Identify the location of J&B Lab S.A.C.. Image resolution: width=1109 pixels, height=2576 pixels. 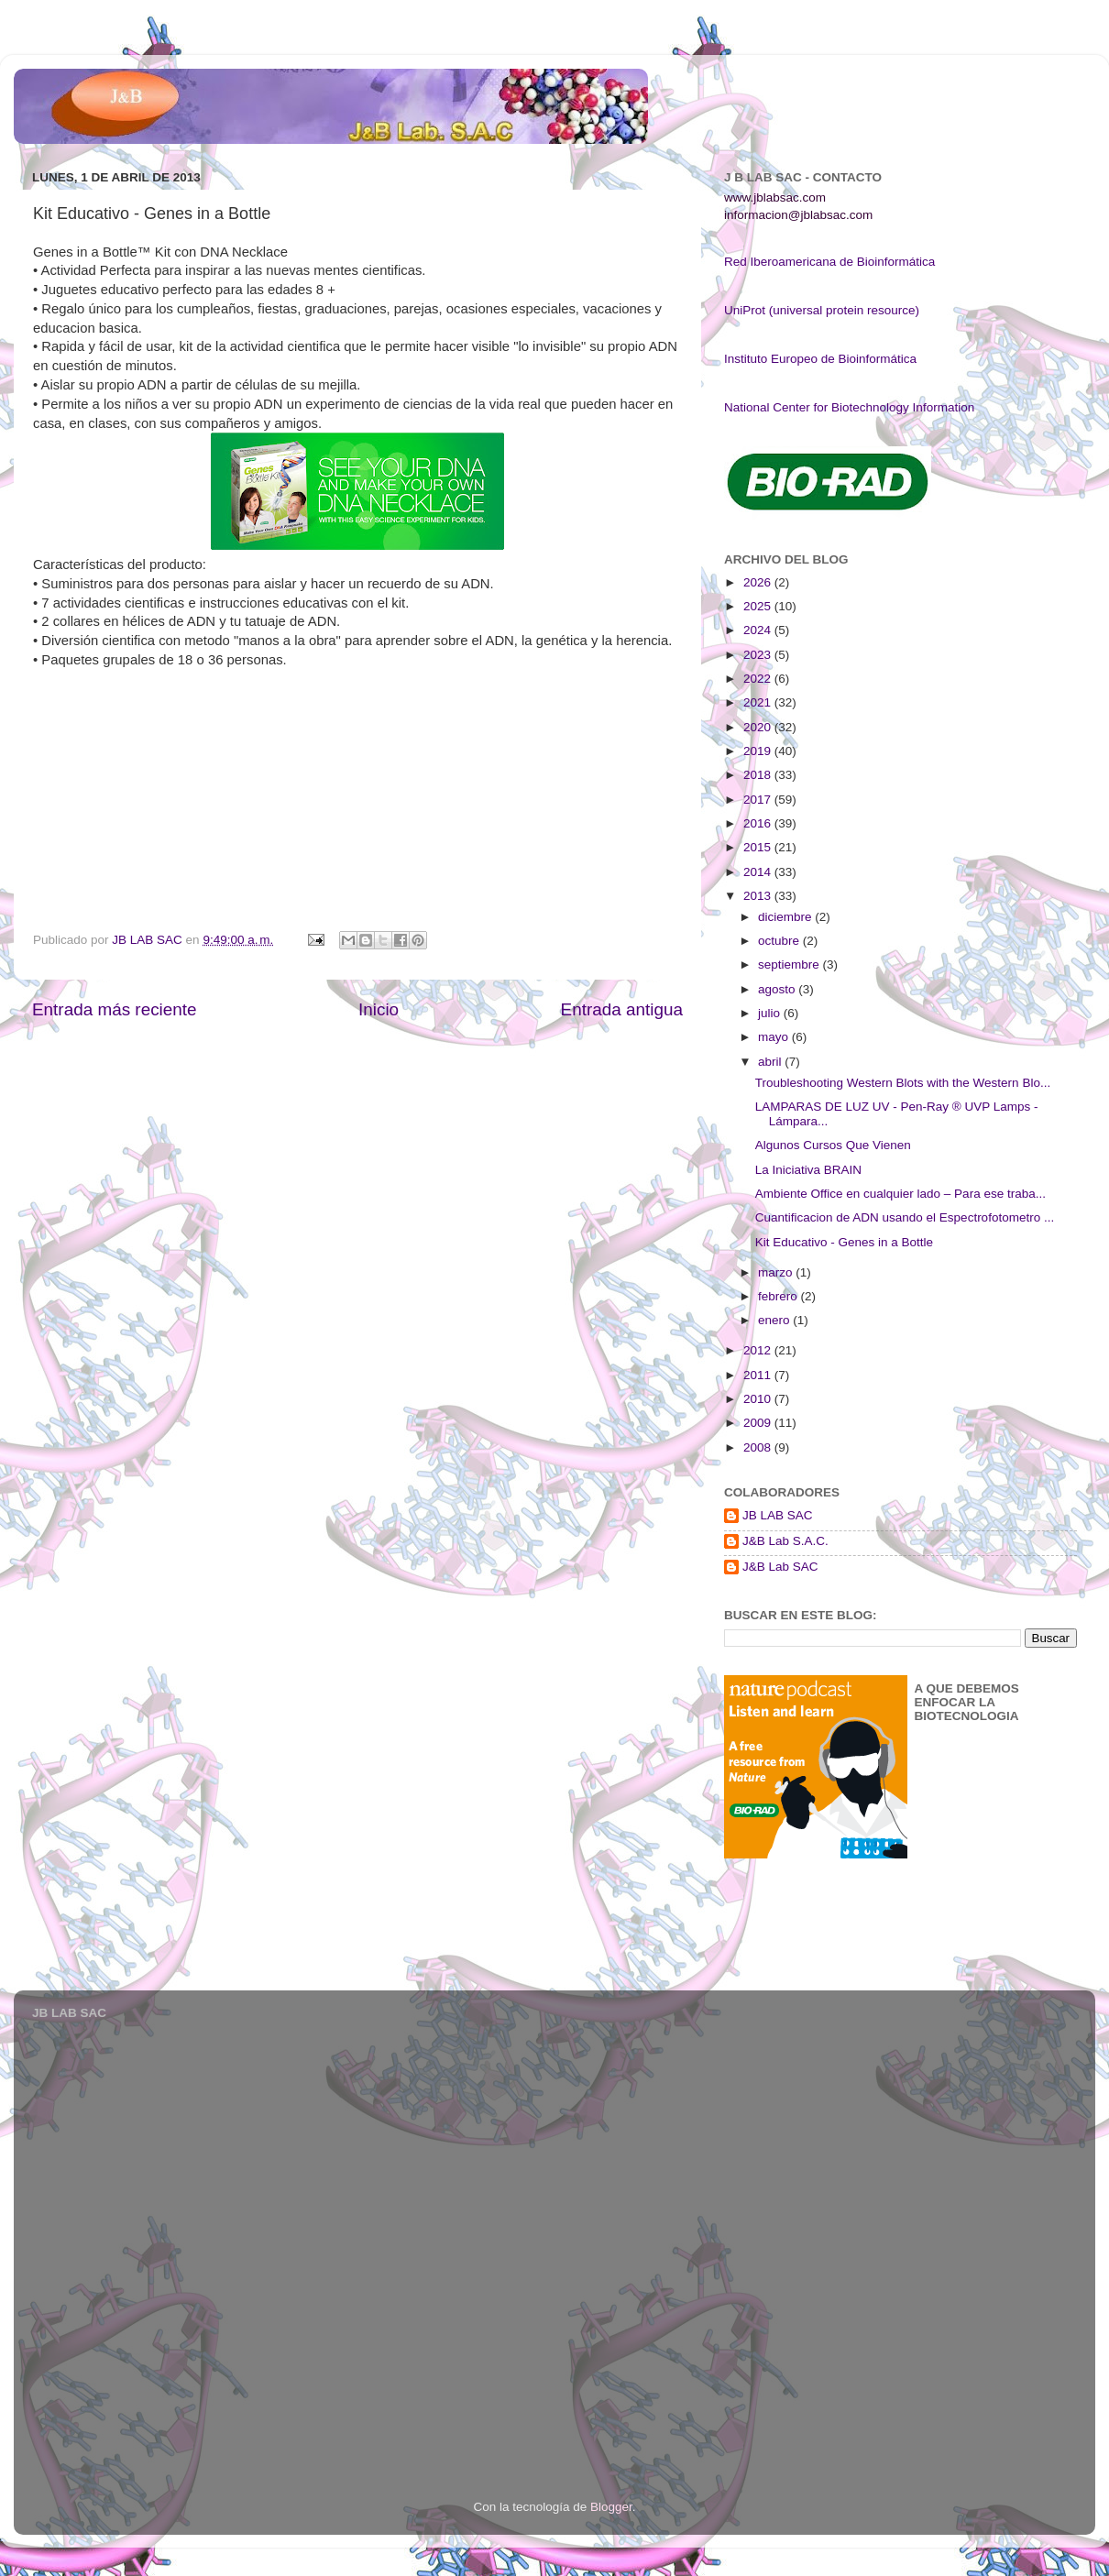
(785, 1541).